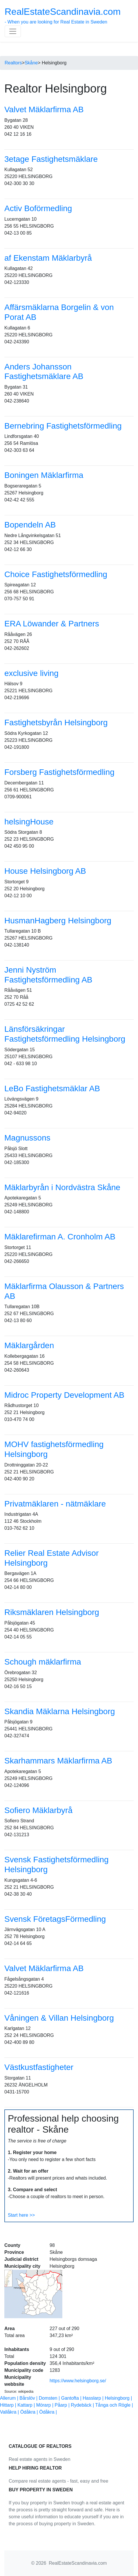  I want to click on Bernebring Fastighetsförmedling, so click(63, 425).